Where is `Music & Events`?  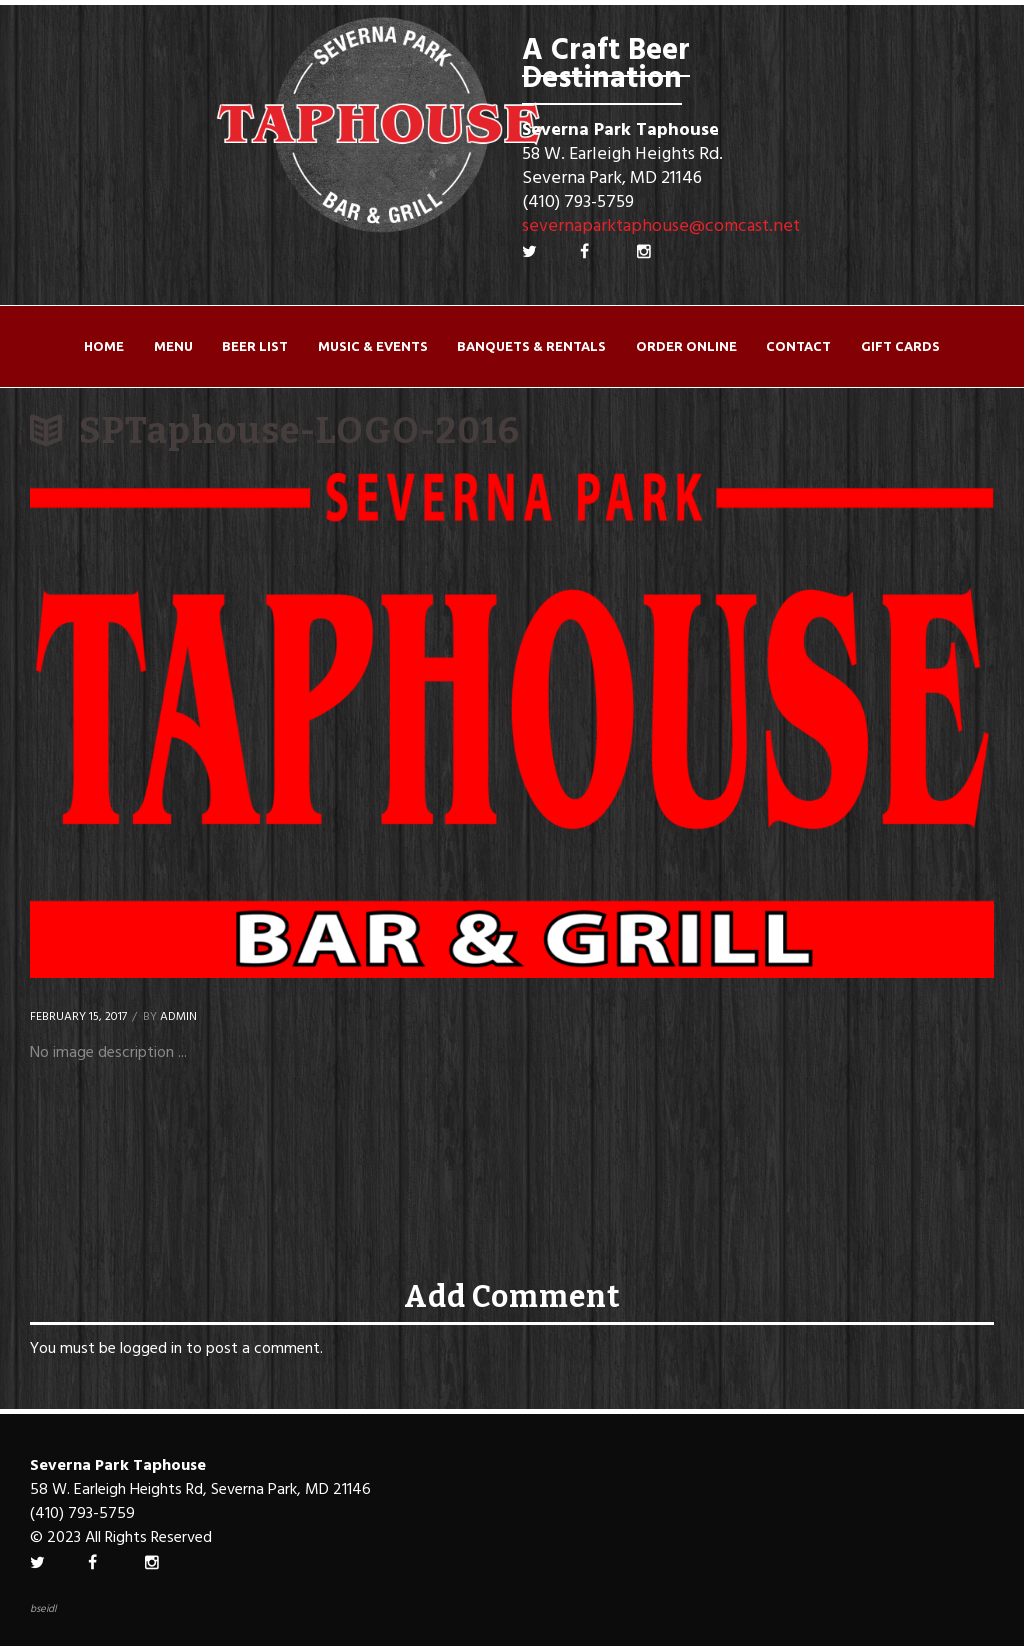
Music & Events is located at coordinates (373, 346).